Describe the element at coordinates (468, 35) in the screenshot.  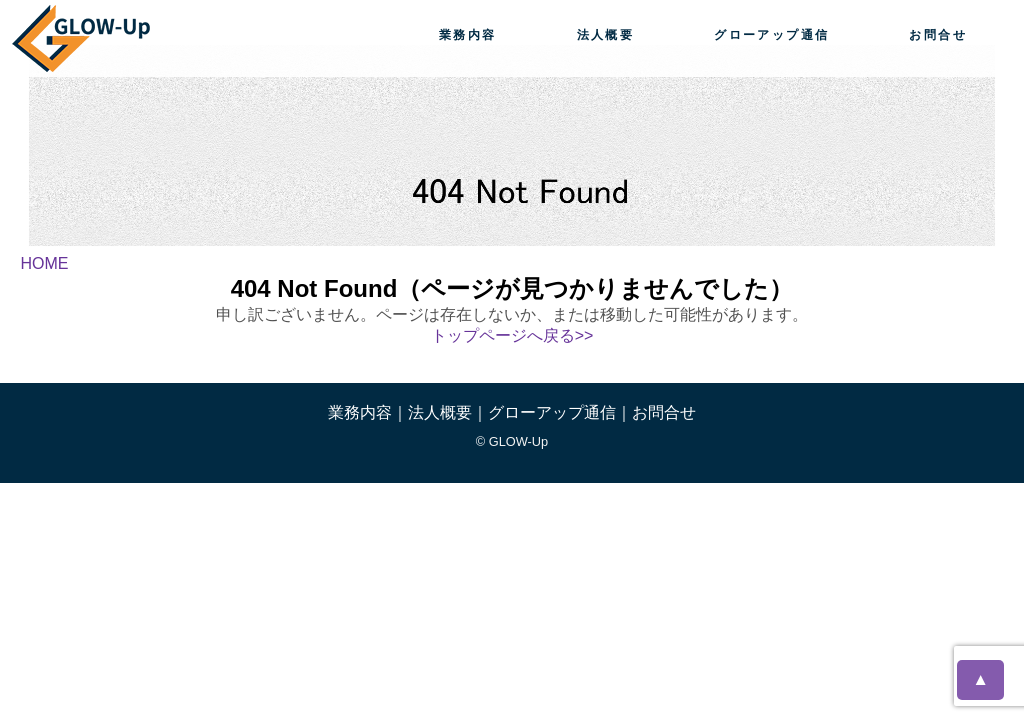
I see `業務内容` at that location.